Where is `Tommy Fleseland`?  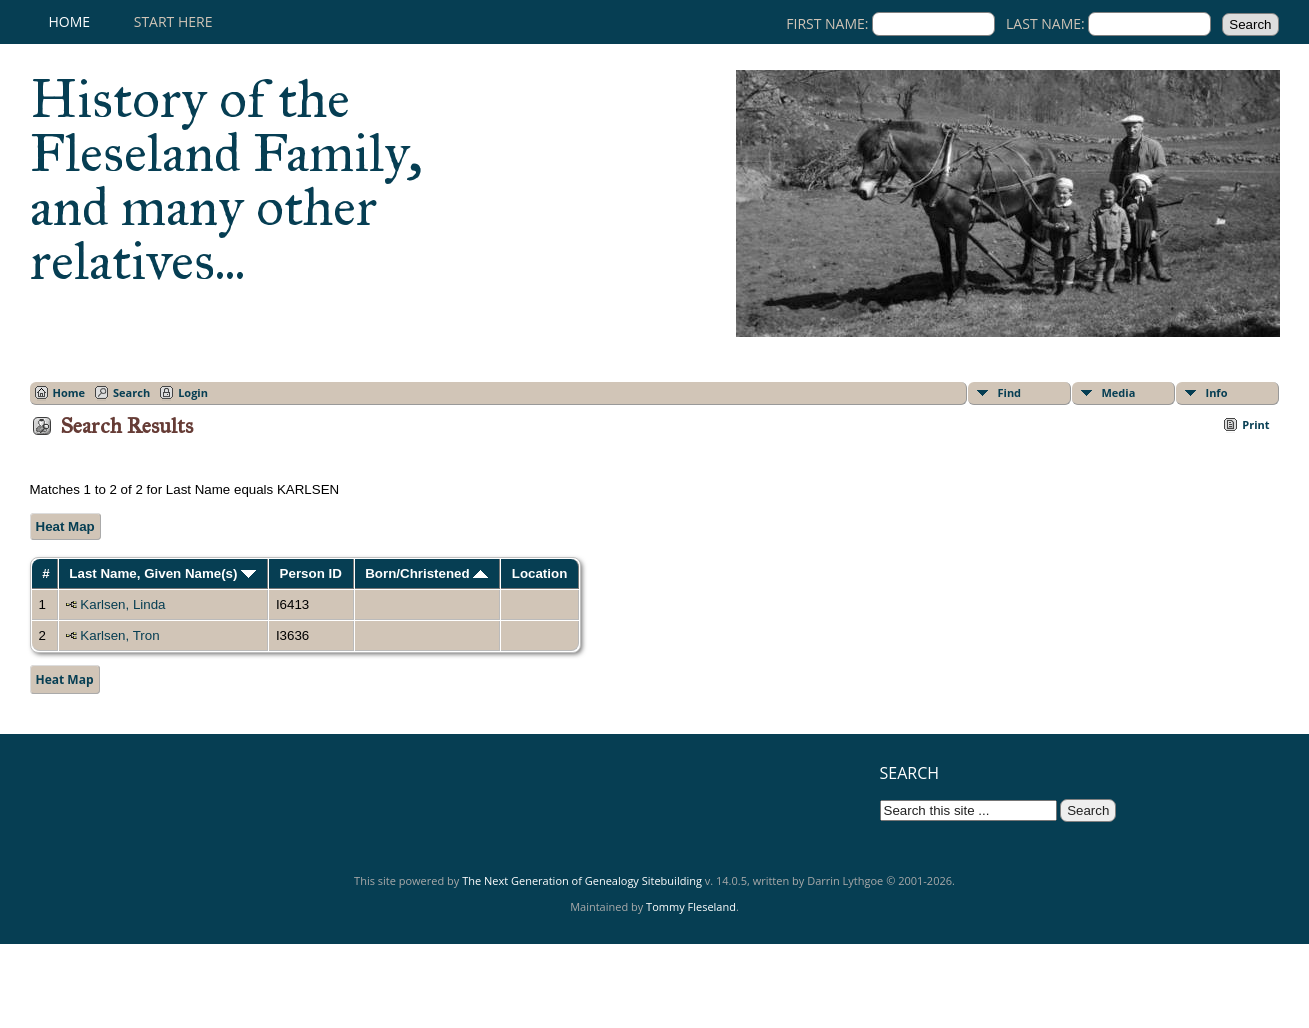 Tommy Fleseland is located at coordinates (691, 906).